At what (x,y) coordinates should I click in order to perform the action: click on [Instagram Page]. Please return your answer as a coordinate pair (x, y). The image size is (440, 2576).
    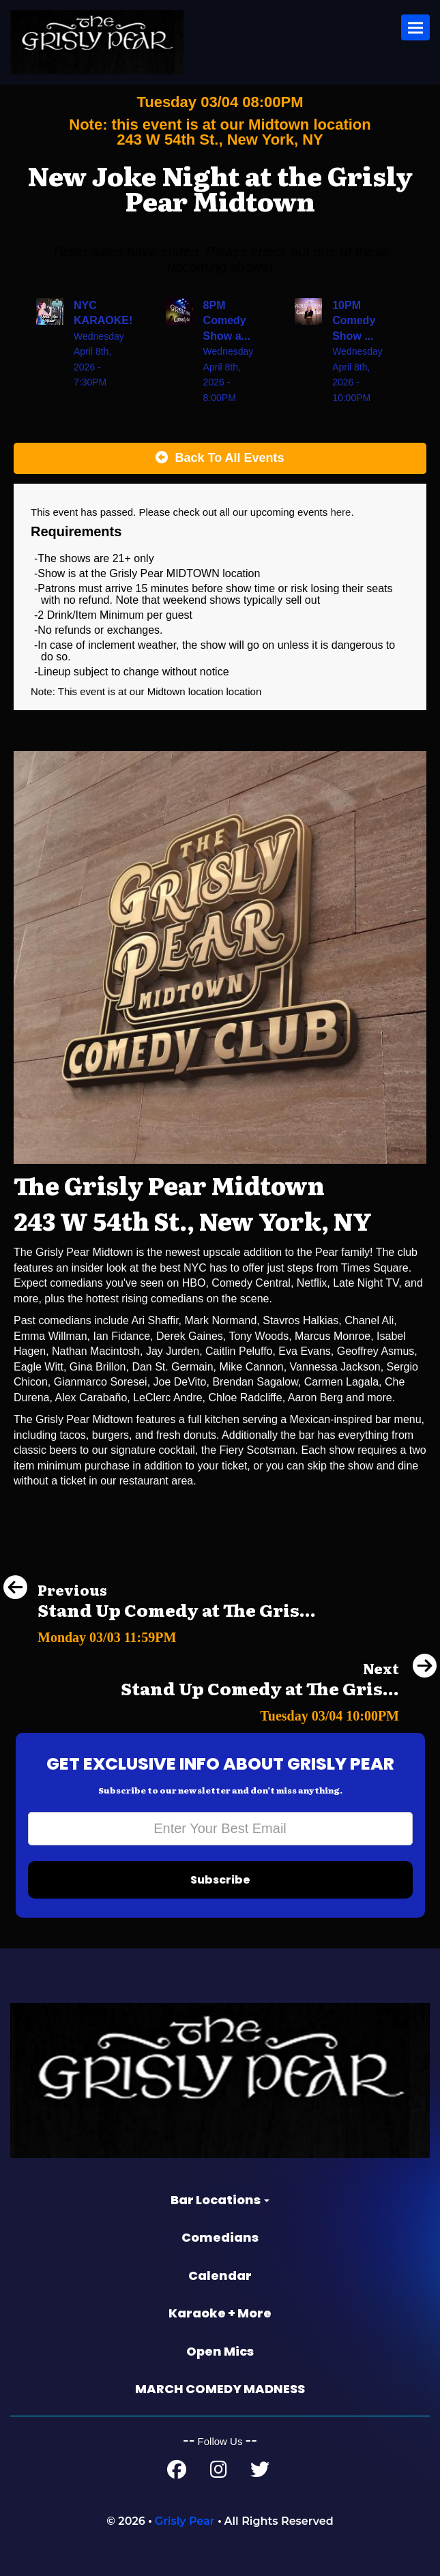
    Looking at the image, I should click on (218, 2472).